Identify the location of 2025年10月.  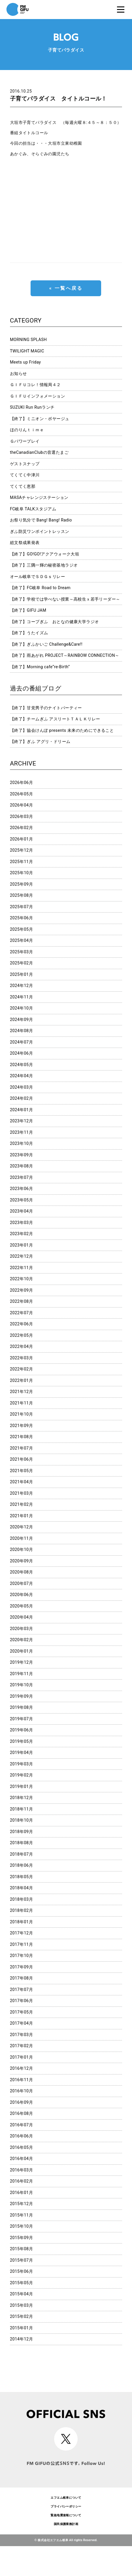
(21, 872).